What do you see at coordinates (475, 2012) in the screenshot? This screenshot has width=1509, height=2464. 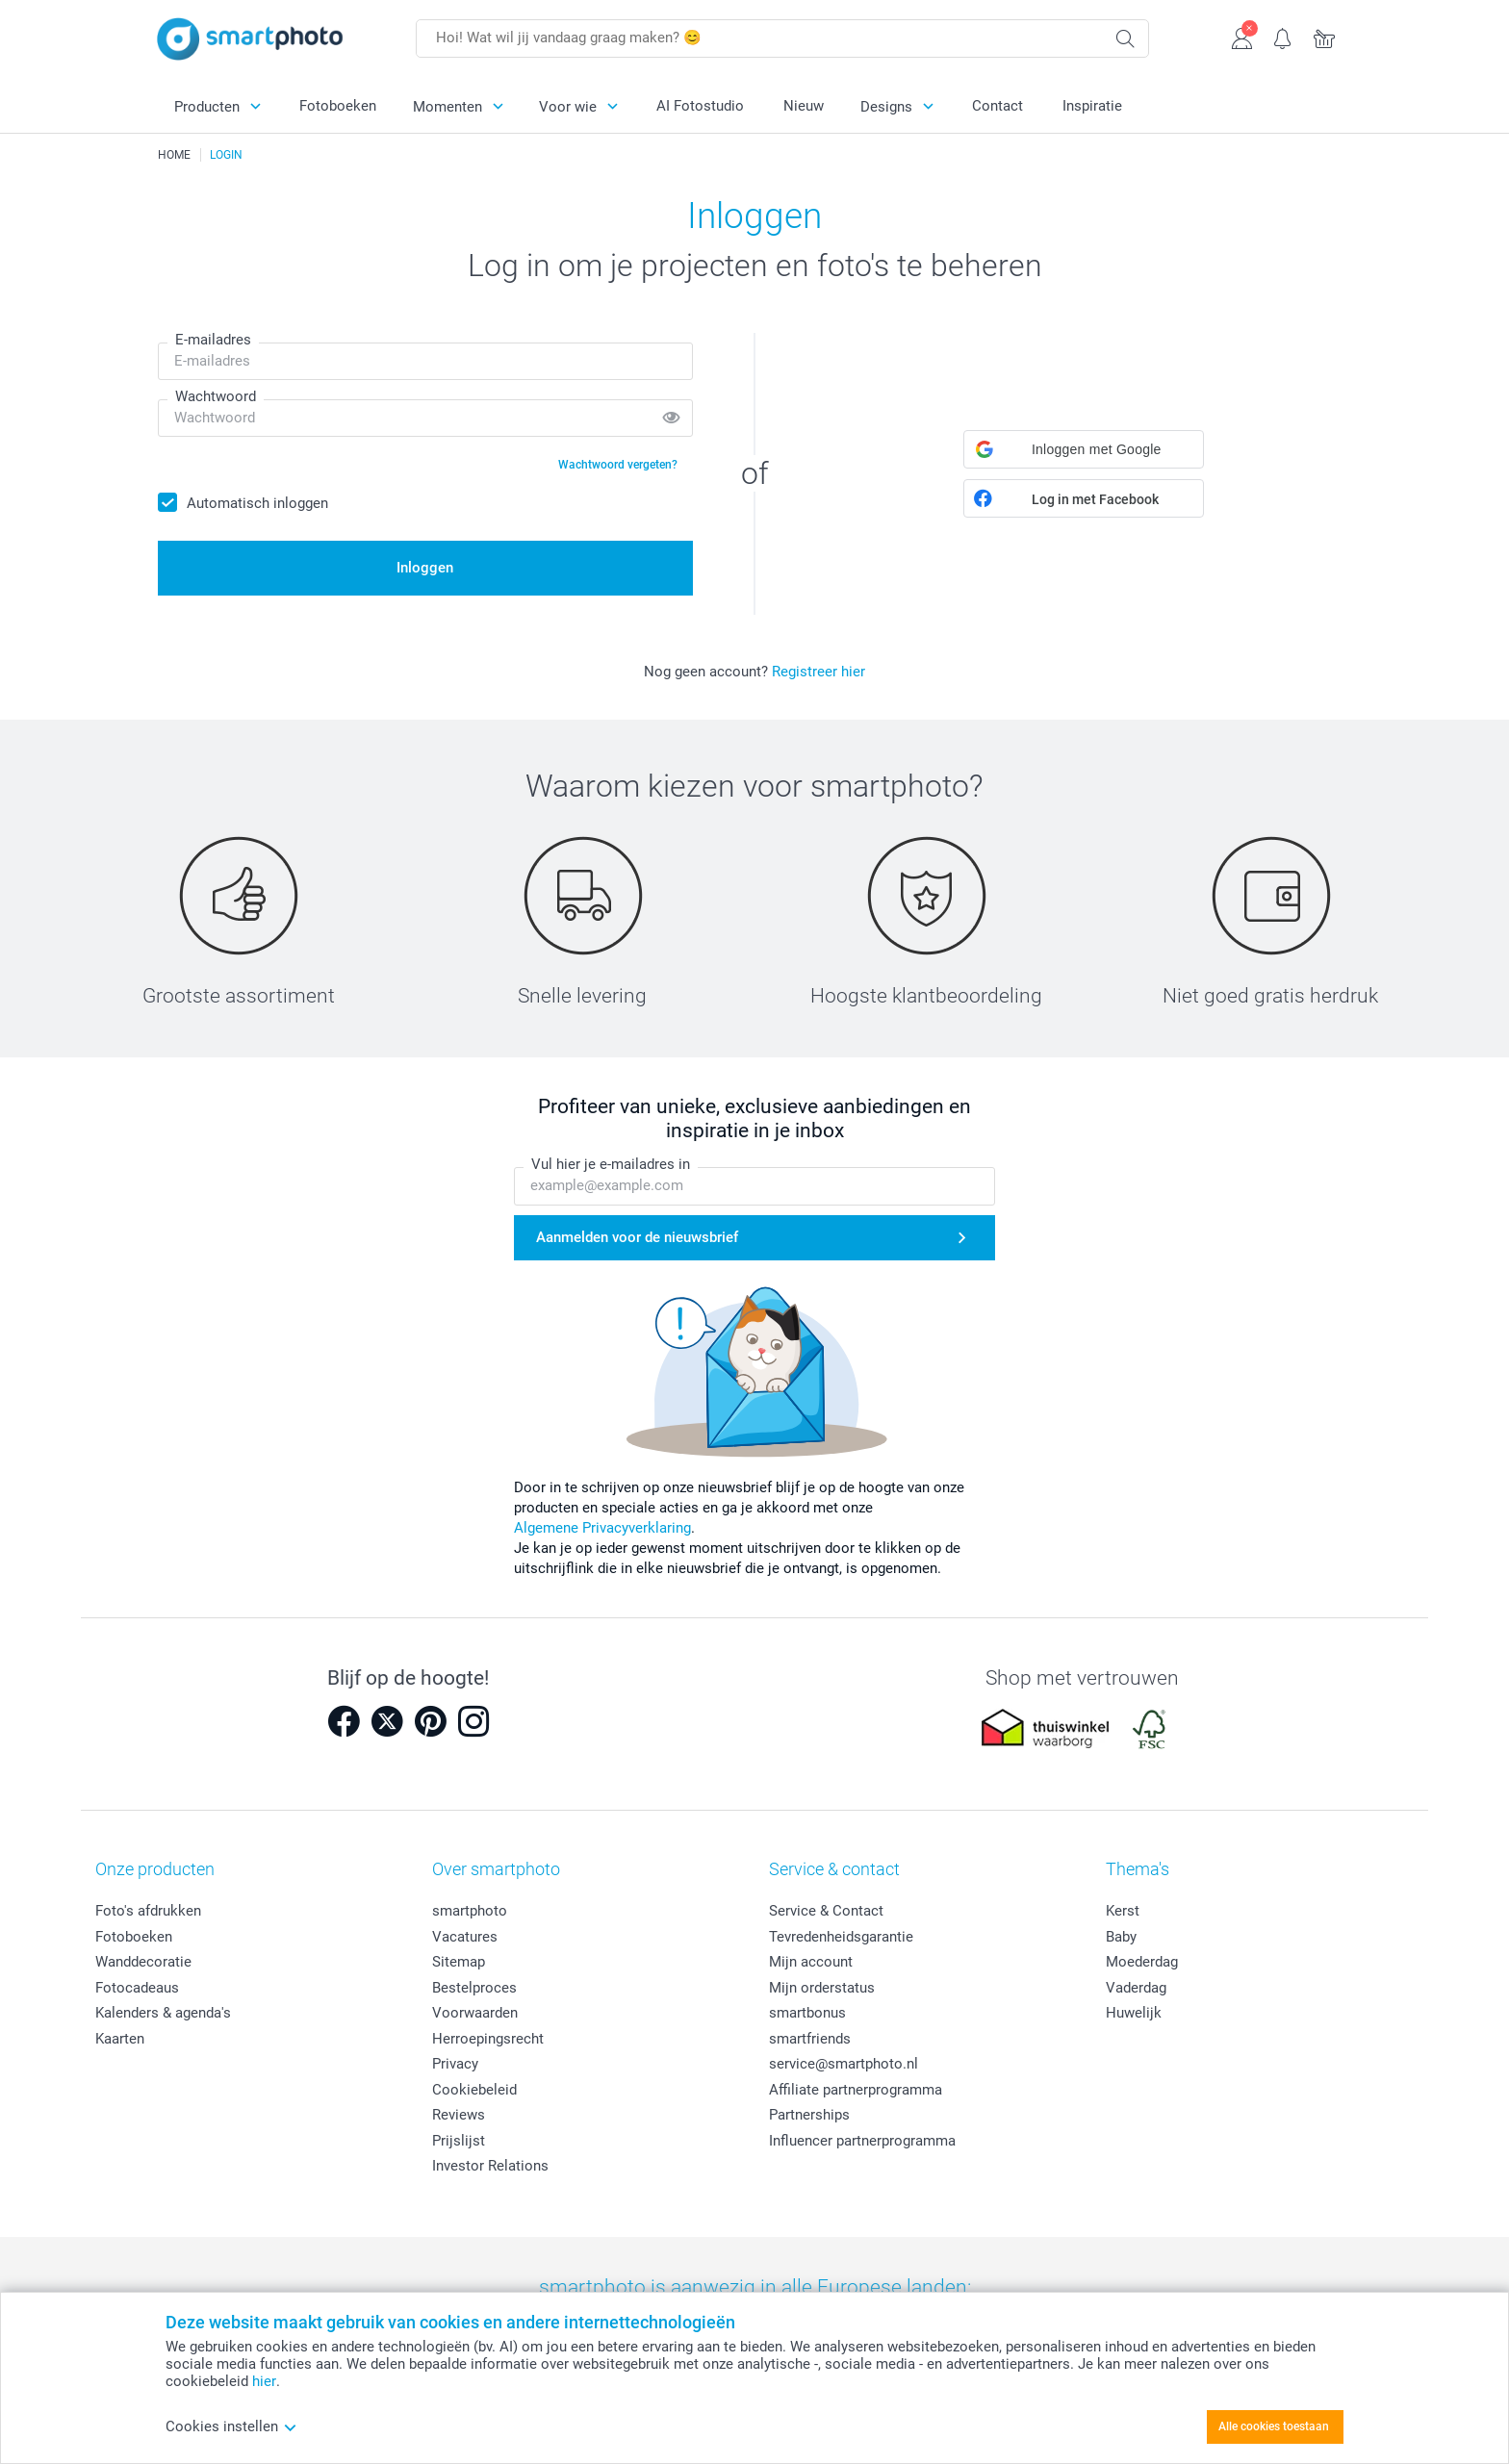 I see `Voorwaarden` at bounding box center [475, 2012].